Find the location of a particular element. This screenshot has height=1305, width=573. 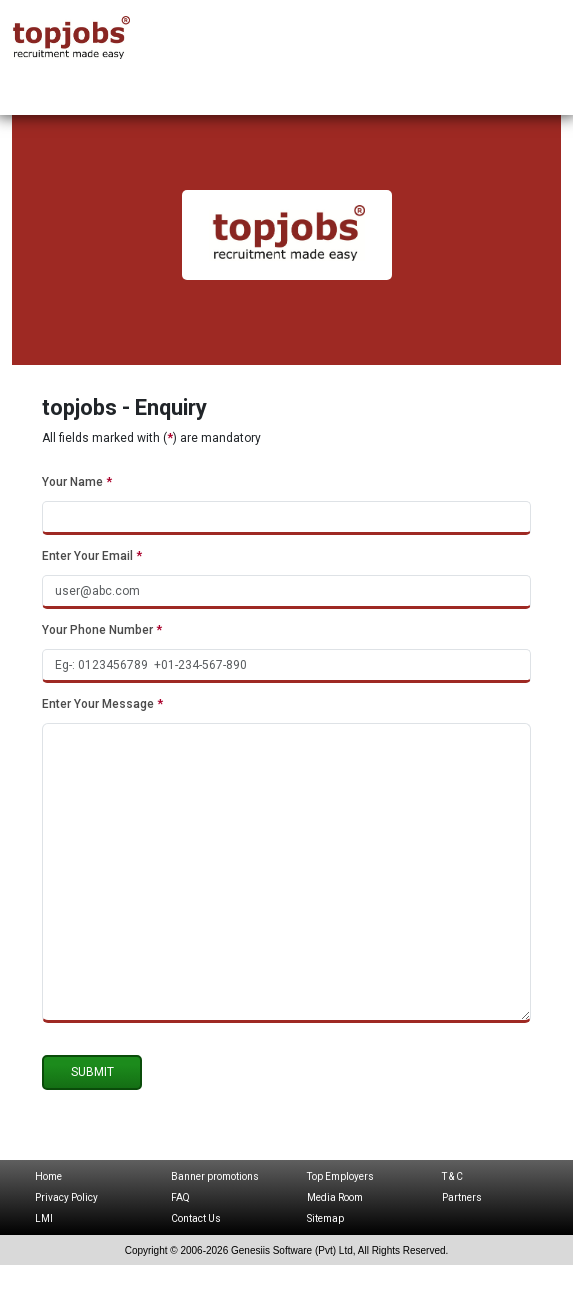

Partners is located at coordinates (462, 1197).